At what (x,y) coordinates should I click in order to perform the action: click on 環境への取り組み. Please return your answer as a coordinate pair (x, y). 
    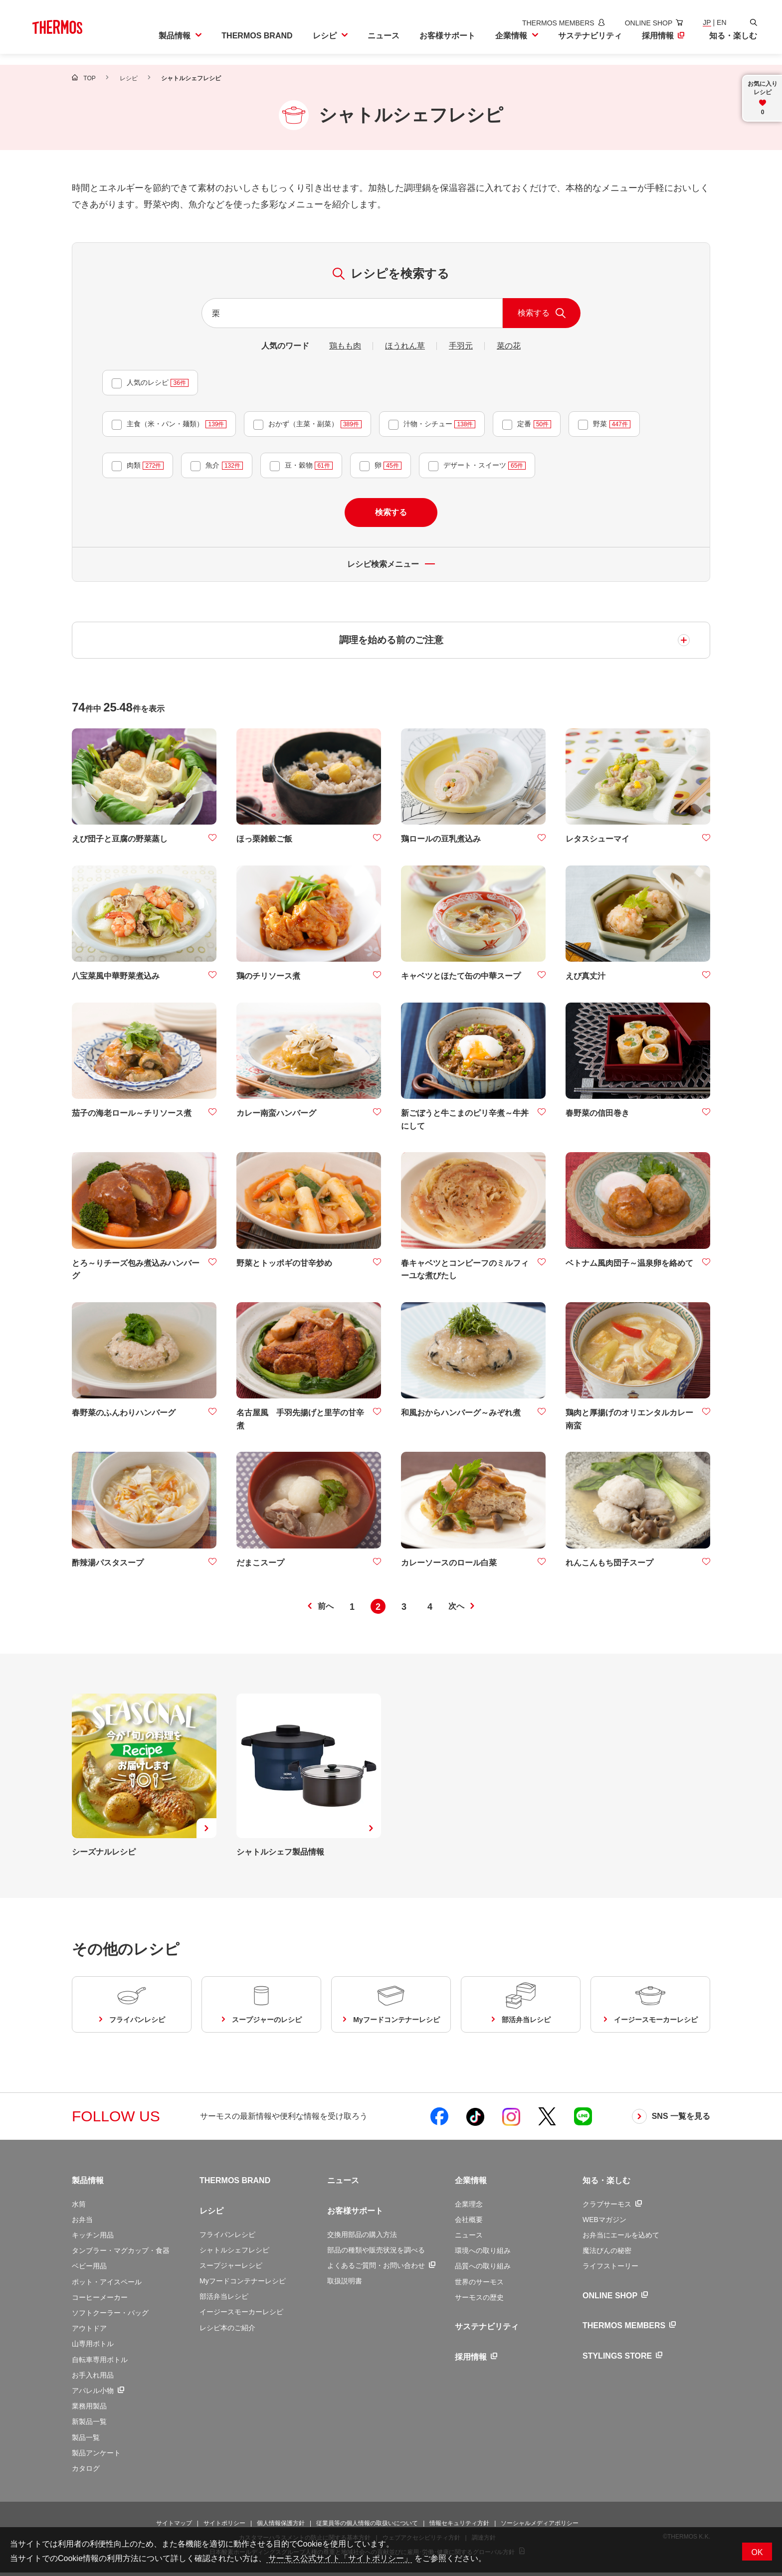
    Looking at the image, I should click on (483, 2254).